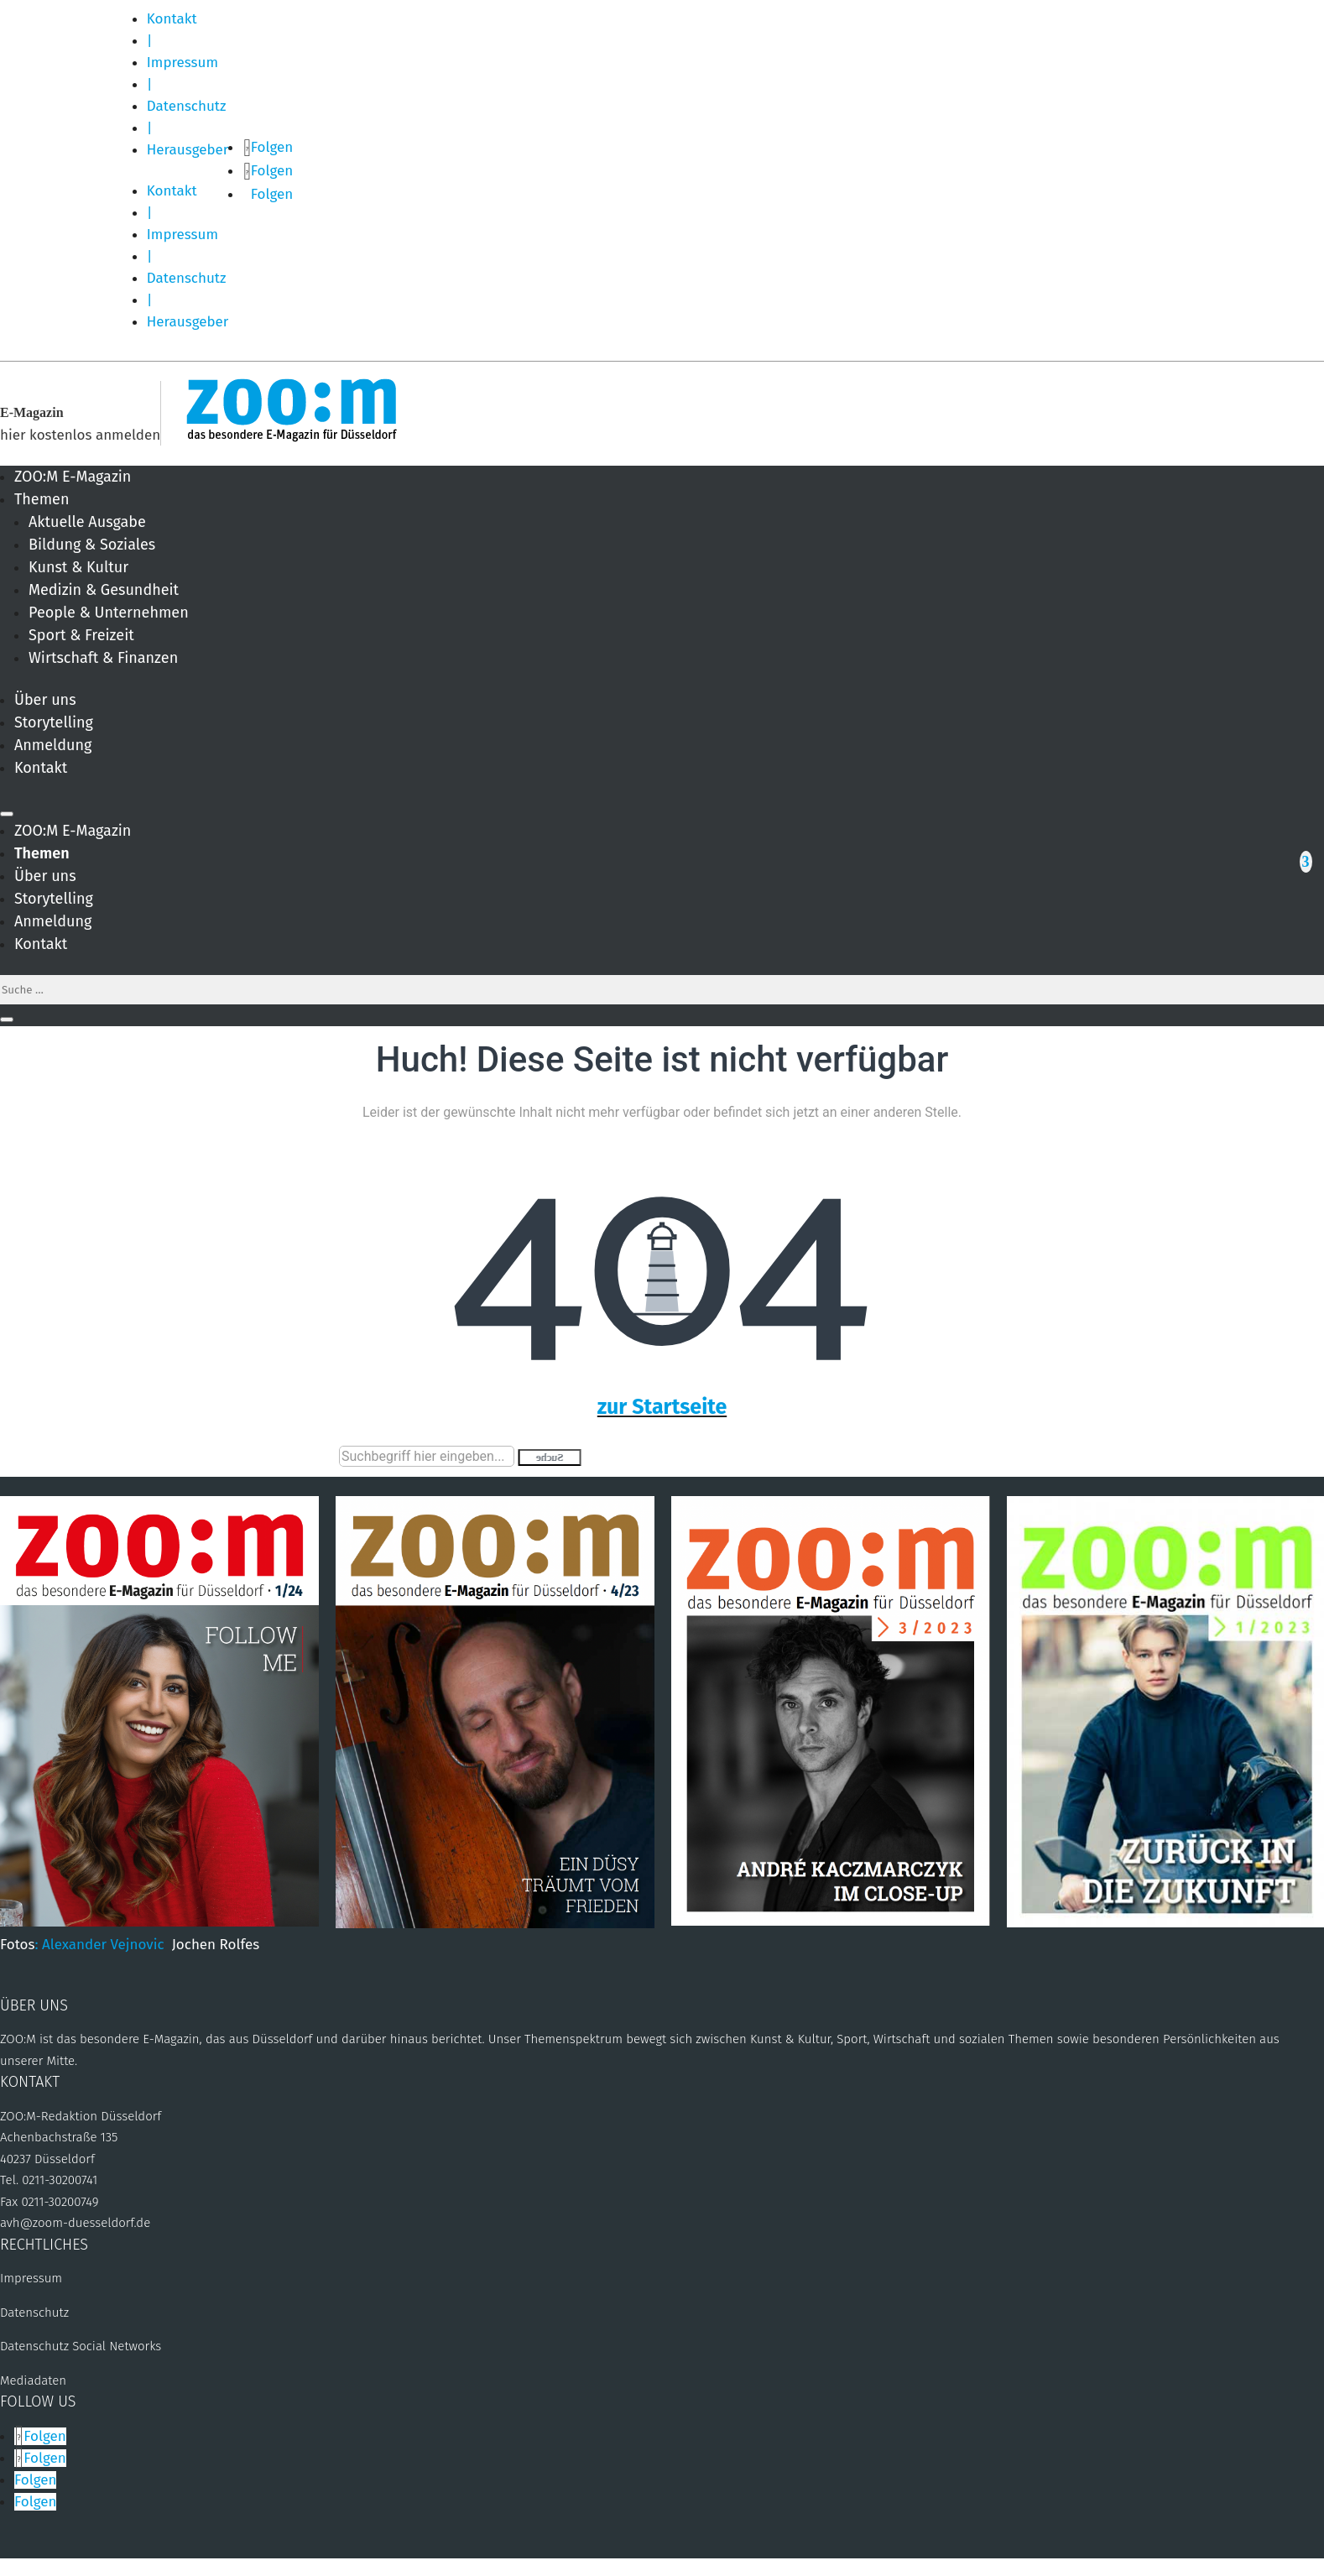 The image size is (1324, 2576). Describe the element at coordinates (81, 635) in the screenshot. I see `Sport & Freizeit` at that location.